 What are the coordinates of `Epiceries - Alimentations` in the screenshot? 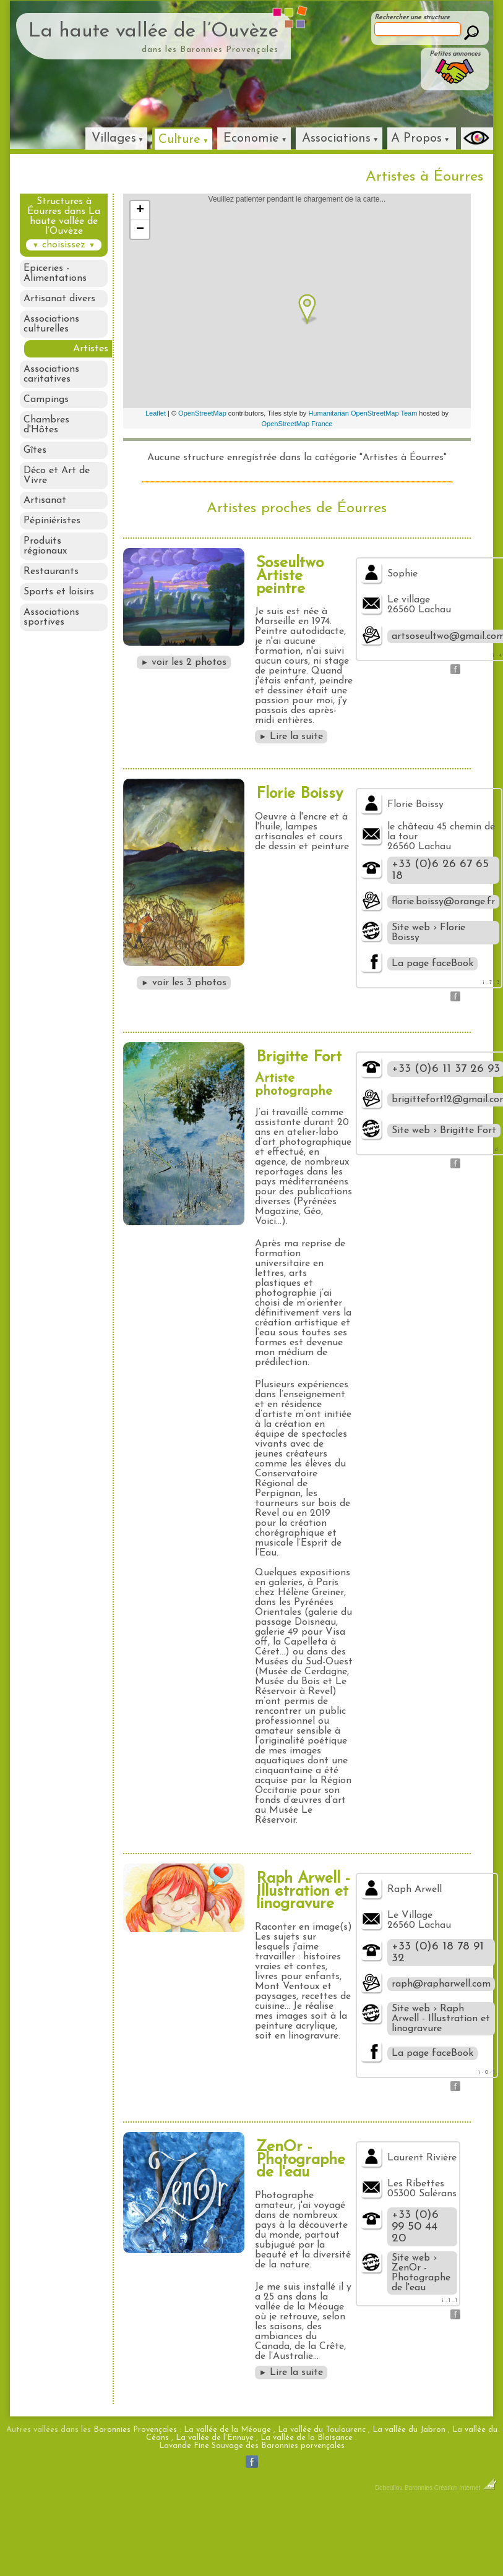 It's located at (55, 273).